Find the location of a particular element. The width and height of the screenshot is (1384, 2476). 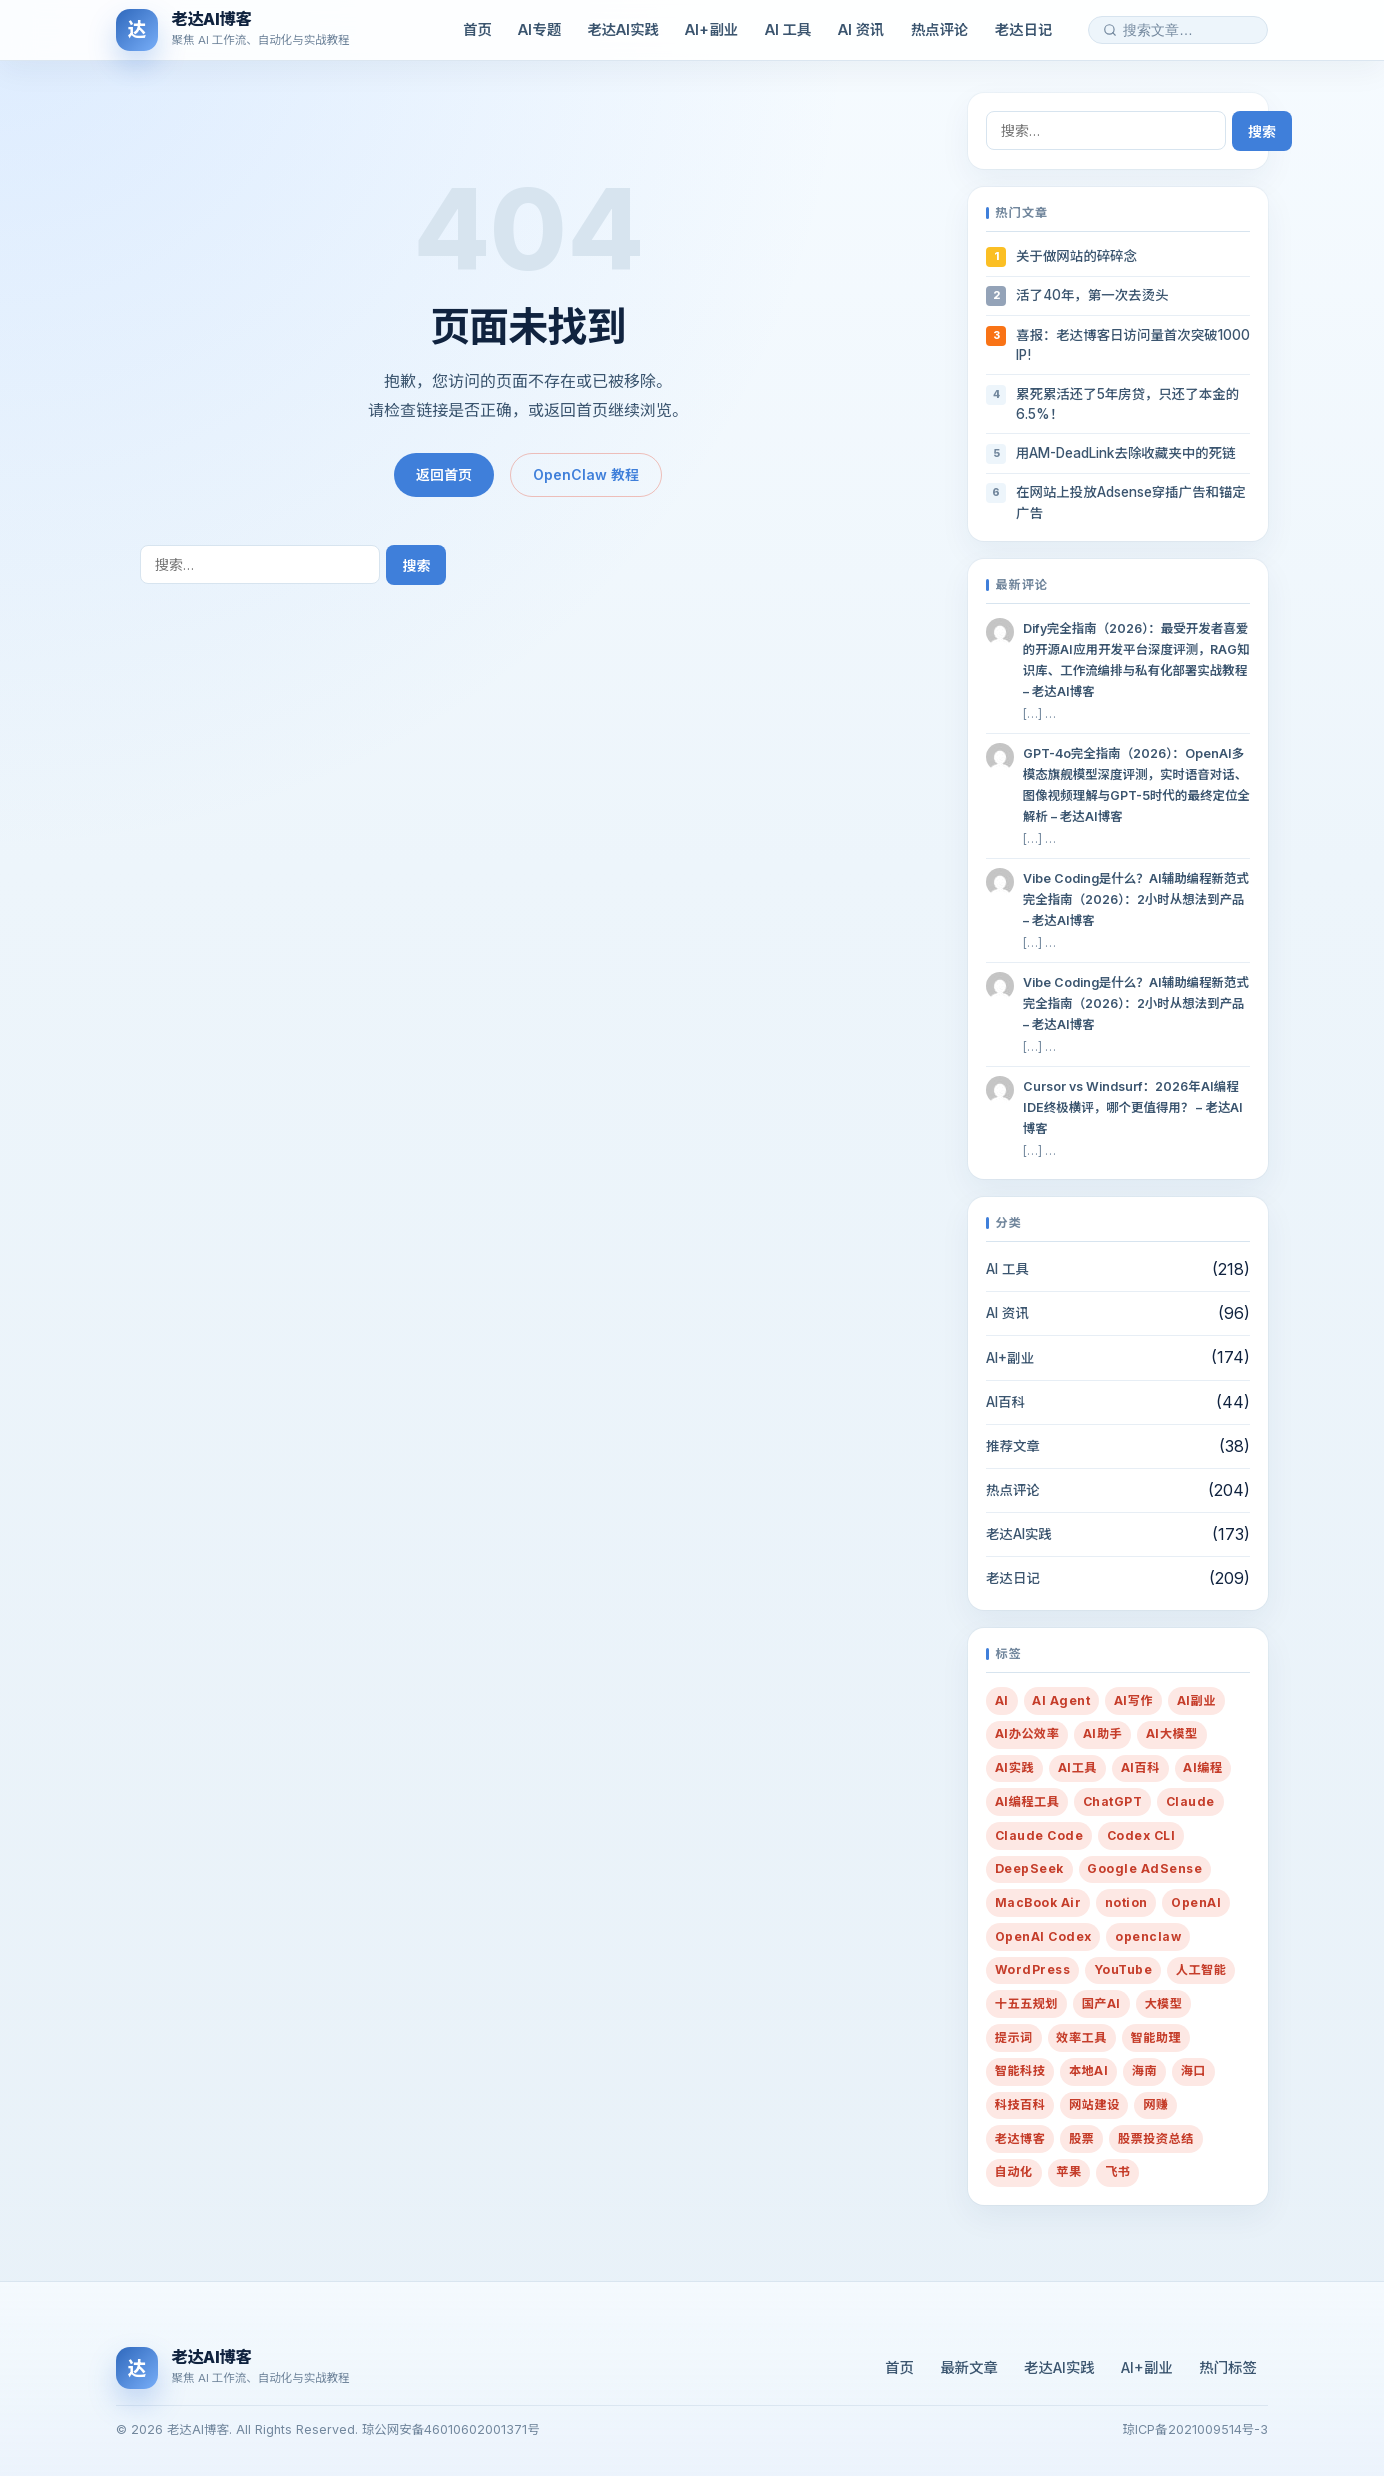

Google AdSense [Google AdSense (29 项)] is located at coordinates (1144, 1868).